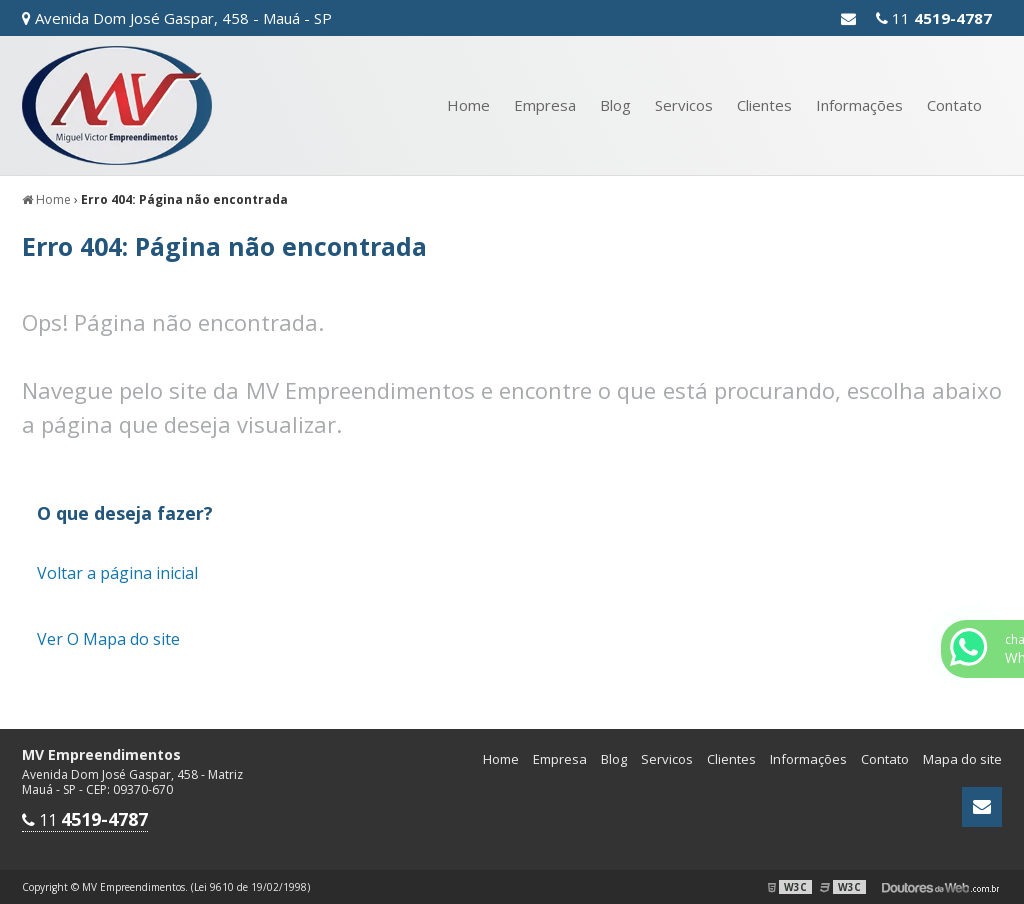  Describe the element at coordinates (117, 573) in the screenshot. I see `Voltar a página inicial` at that location.